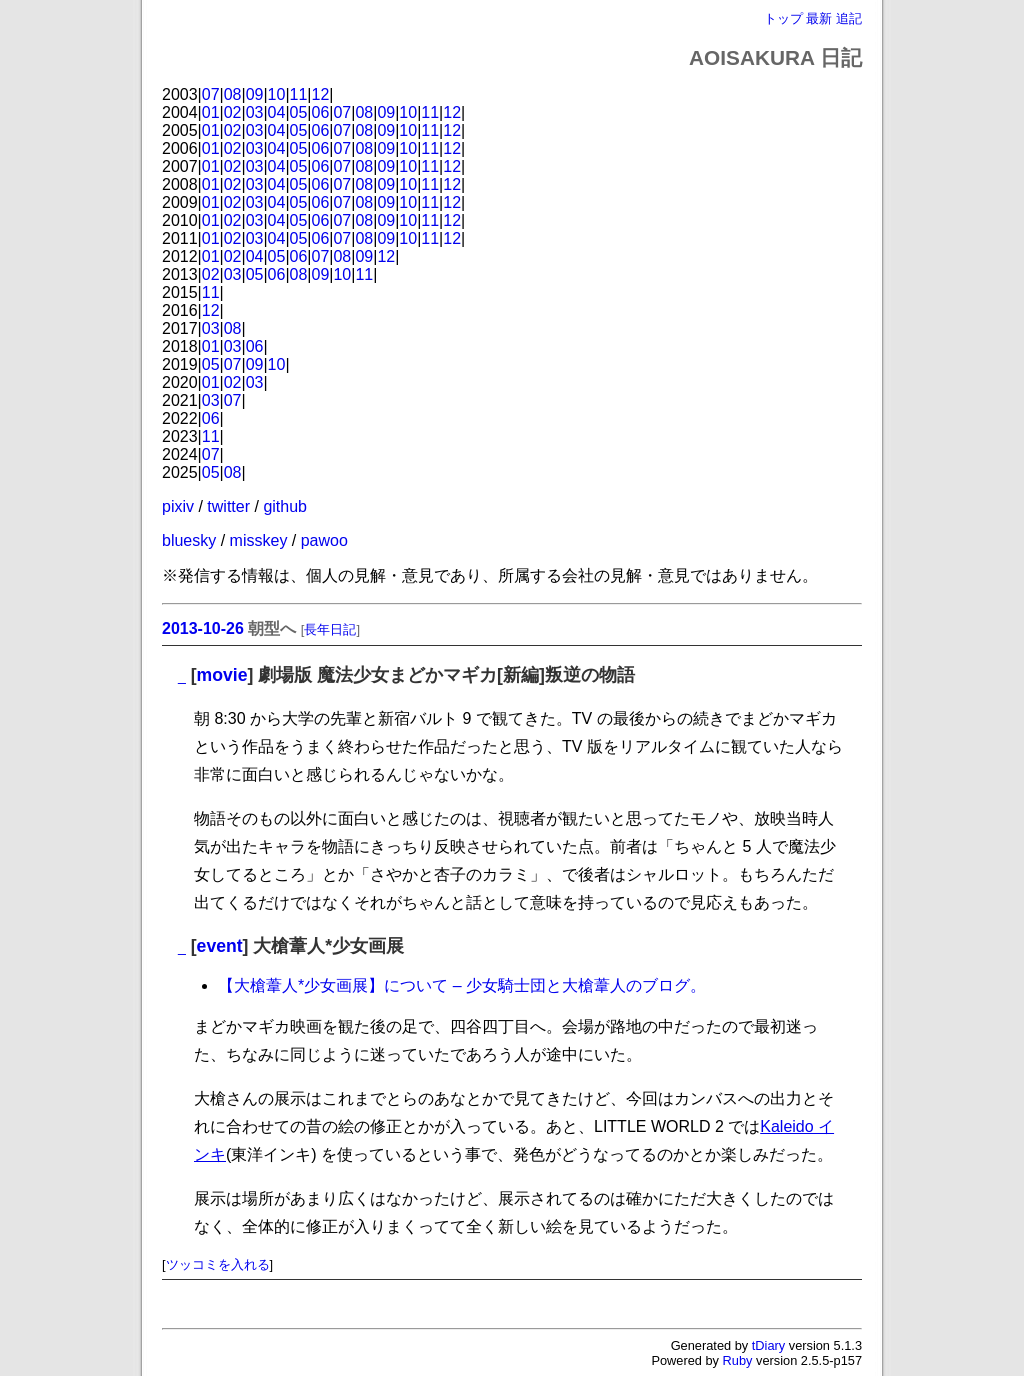 The image size is (1024, 1376). I want to click on トップ, so click(783, 18).